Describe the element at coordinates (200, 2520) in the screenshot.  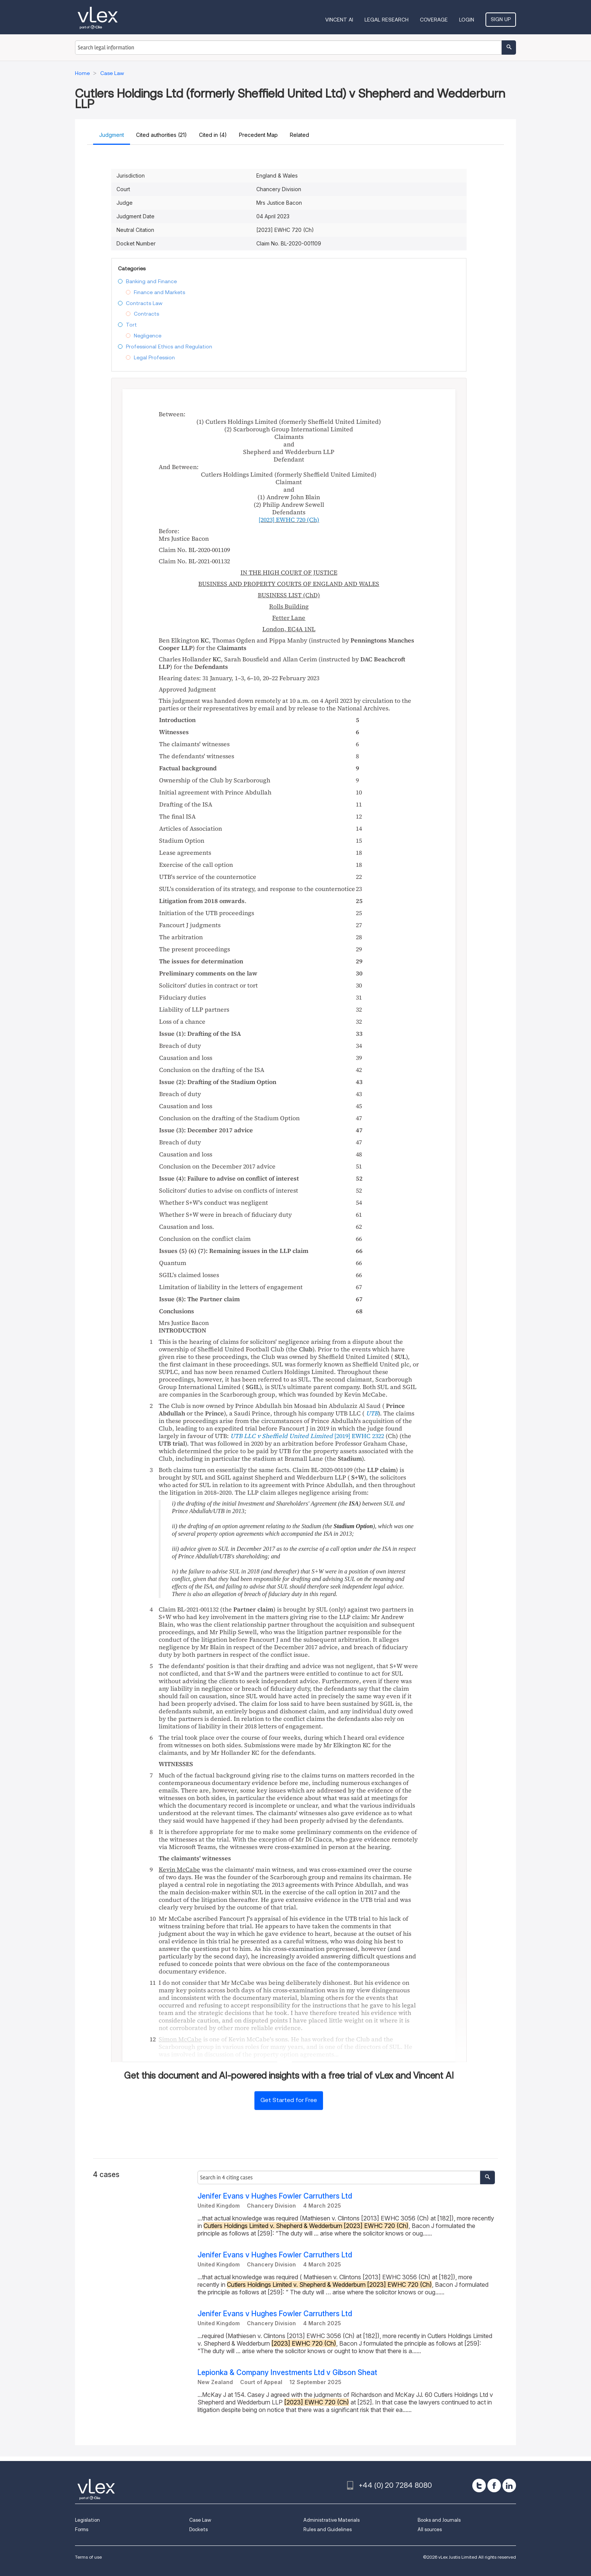
I see `Case Law` at that location.